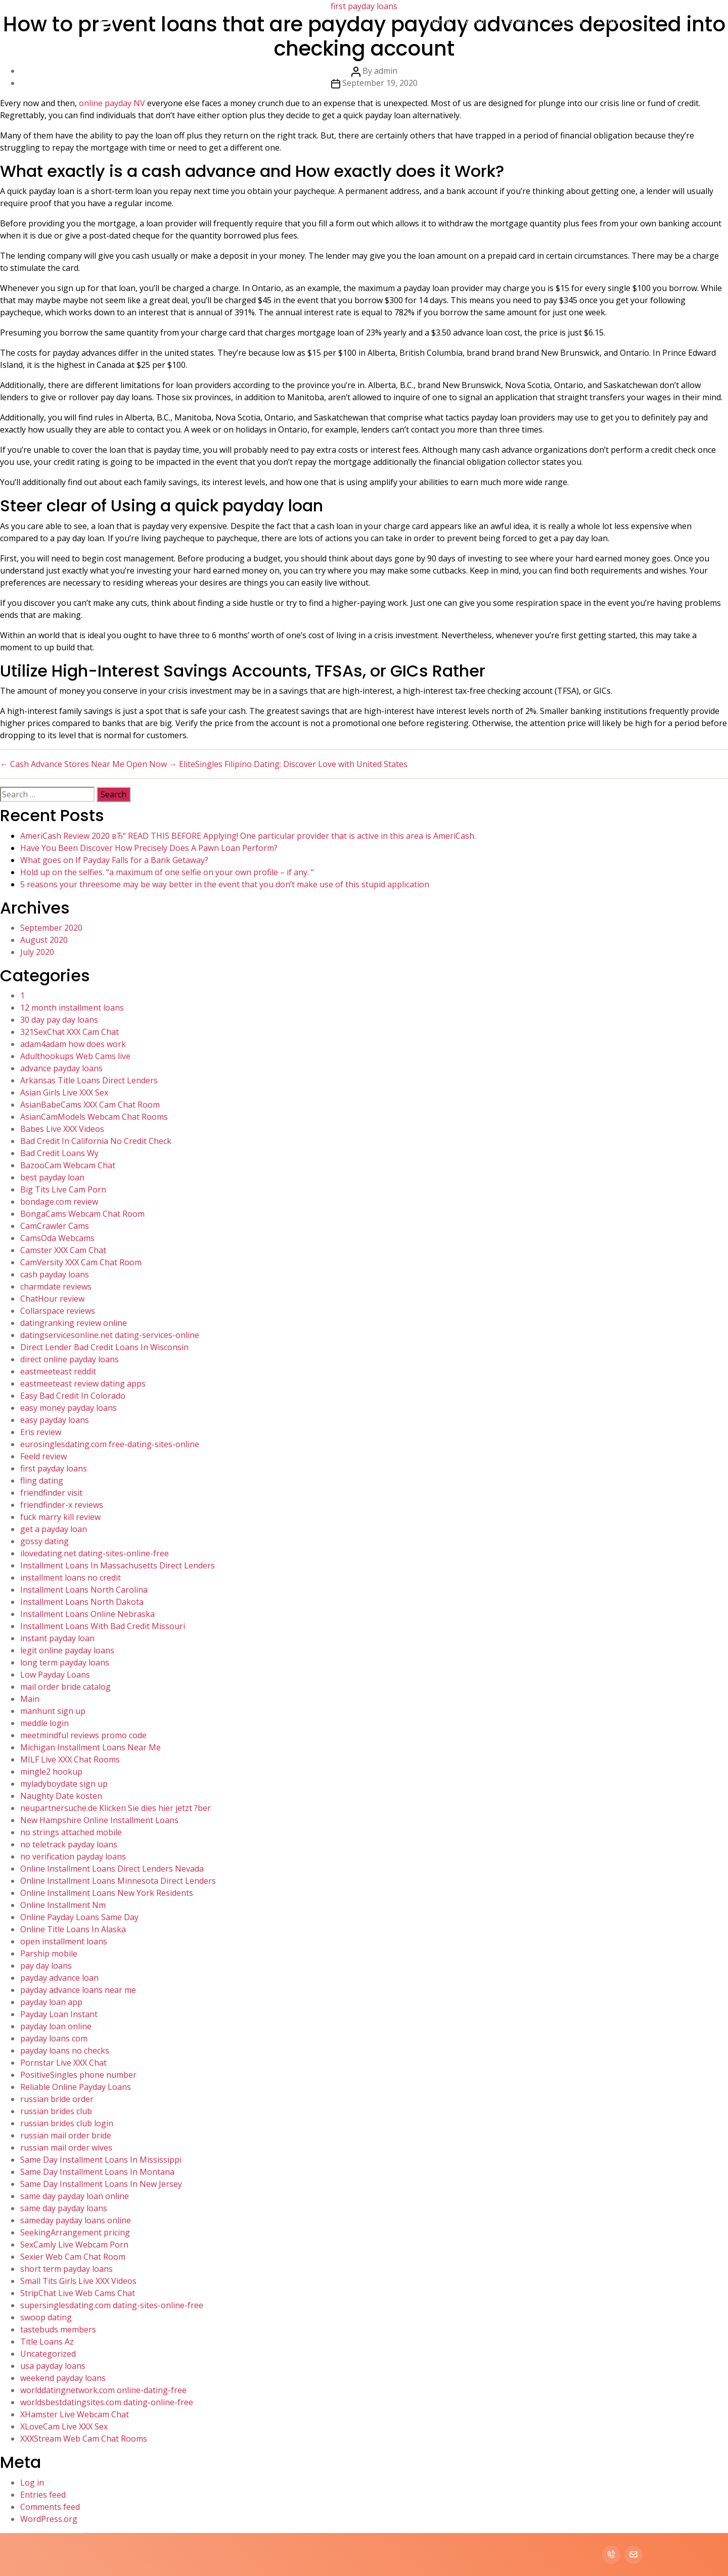  Describe the element at coordinates (57, 1238) in the screenshot. I see `CamsOda Webcams` at that location.